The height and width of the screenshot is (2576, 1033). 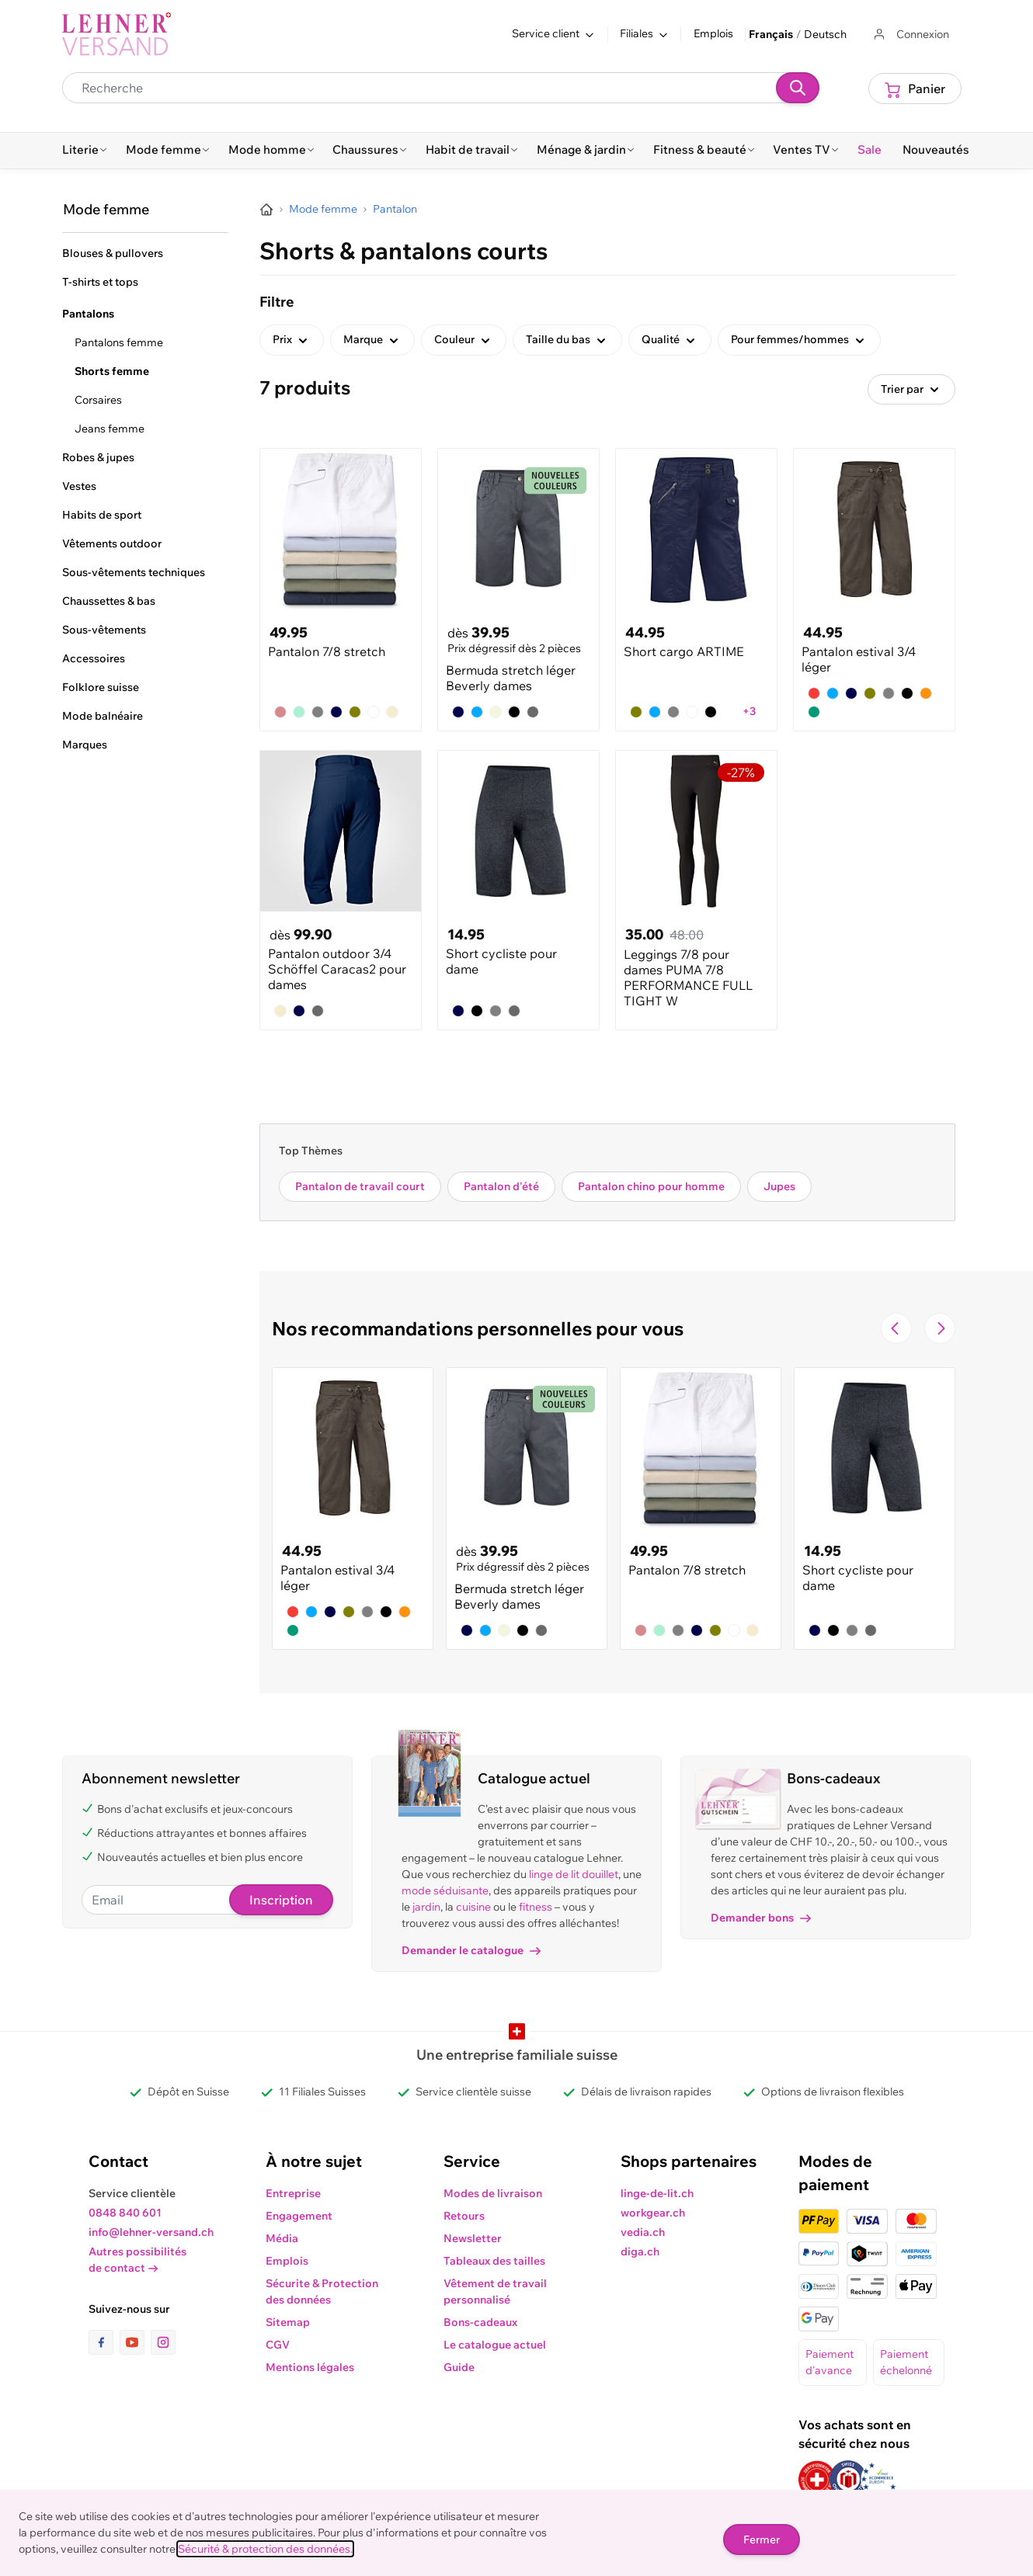 What do you see at coordinates (473, 1907) in the screenshot?
I see `cuisine` at bounding box center [473, 1907].